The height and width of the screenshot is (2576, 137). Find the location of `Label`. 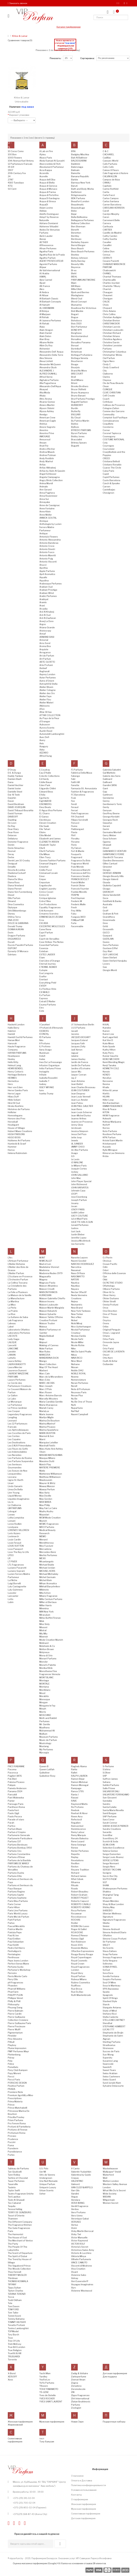

Label is located at coordinates (11, 1326).